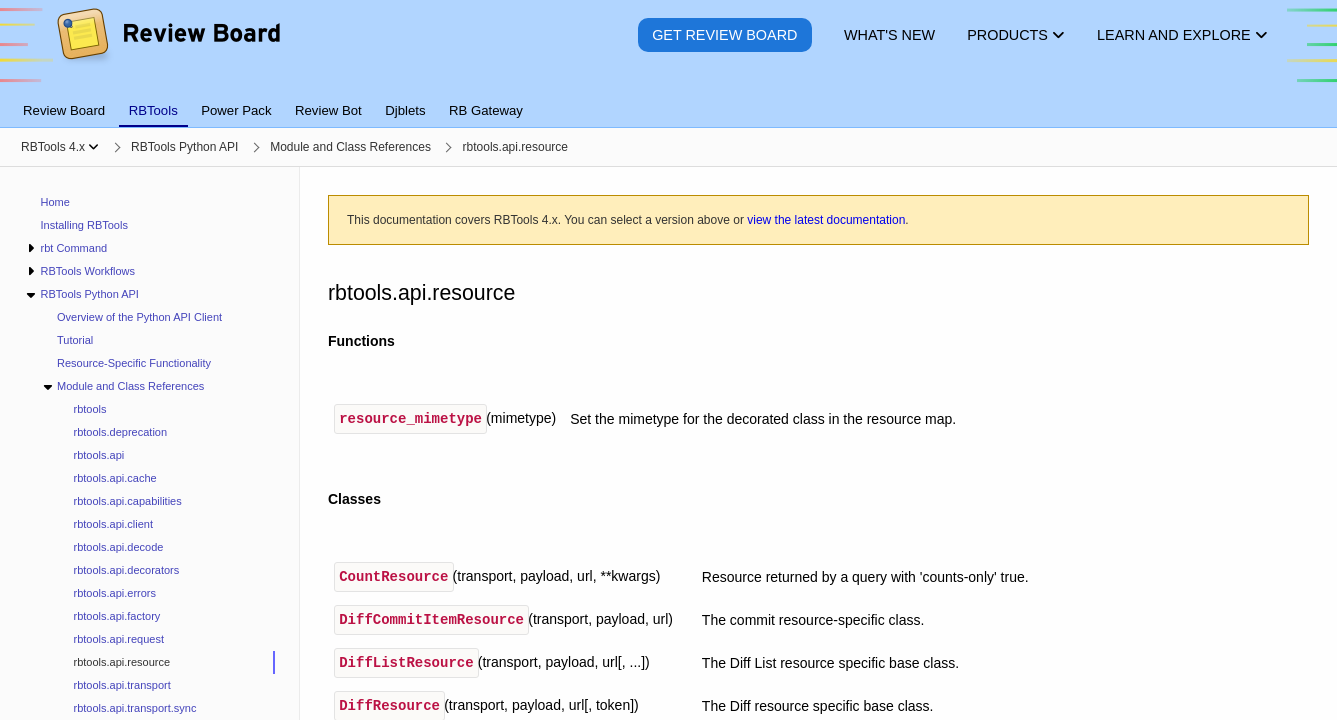  I want to click on Home, so click(55, 202).